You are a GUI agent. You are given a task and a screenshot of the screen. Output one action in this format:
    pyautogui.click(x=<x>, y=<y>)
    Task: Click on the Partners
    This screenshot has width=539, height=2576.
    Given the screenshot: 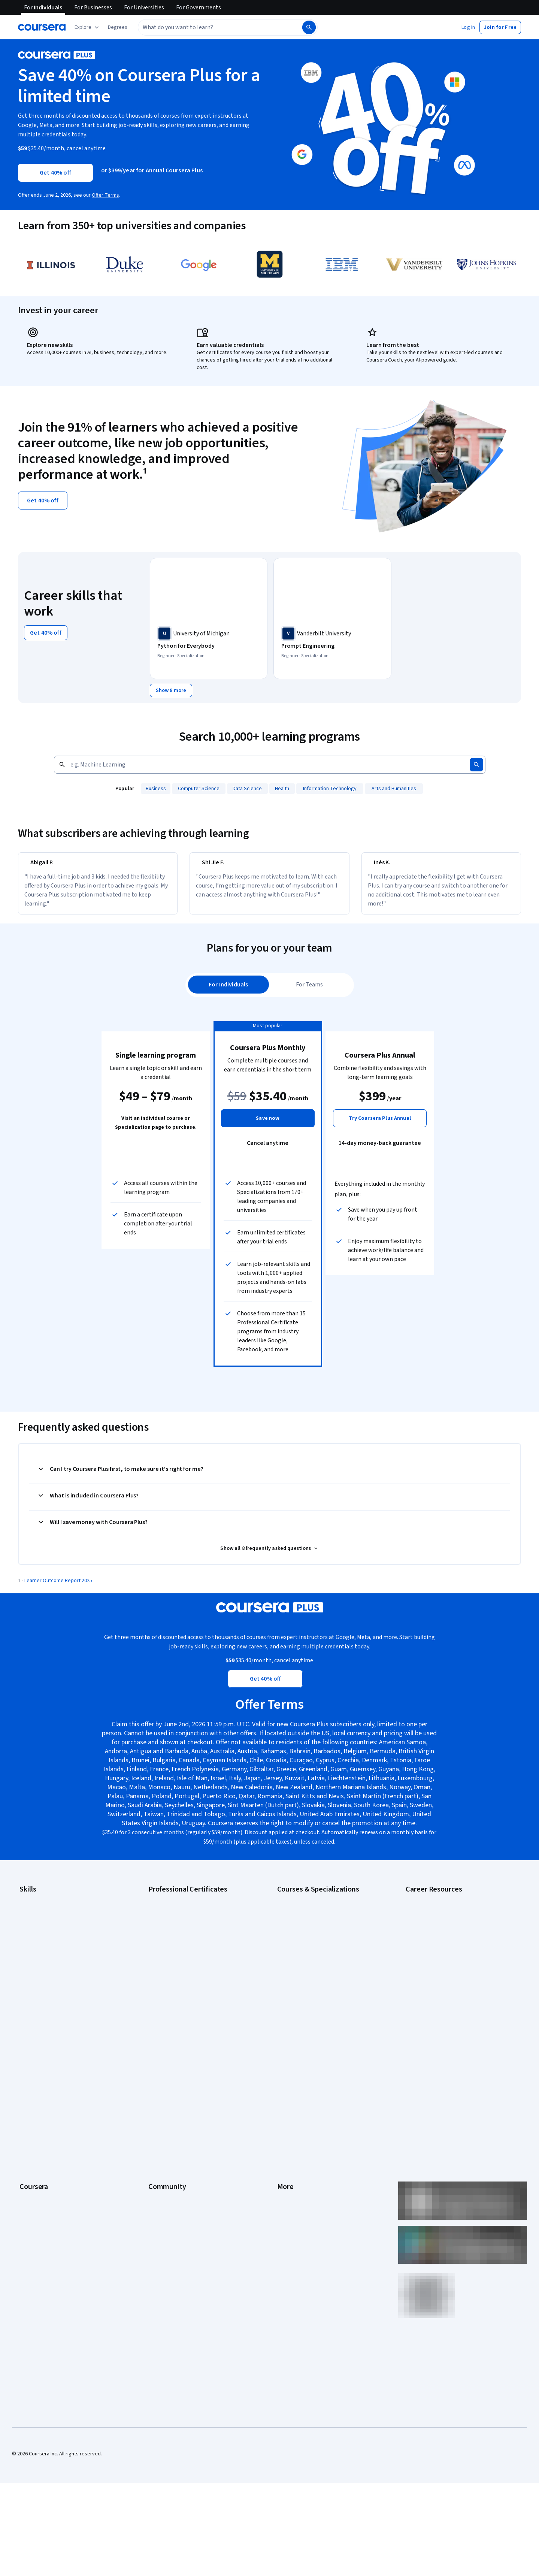 What is the action you would take?
    pyautogui.click(x=157, y=2076)
    